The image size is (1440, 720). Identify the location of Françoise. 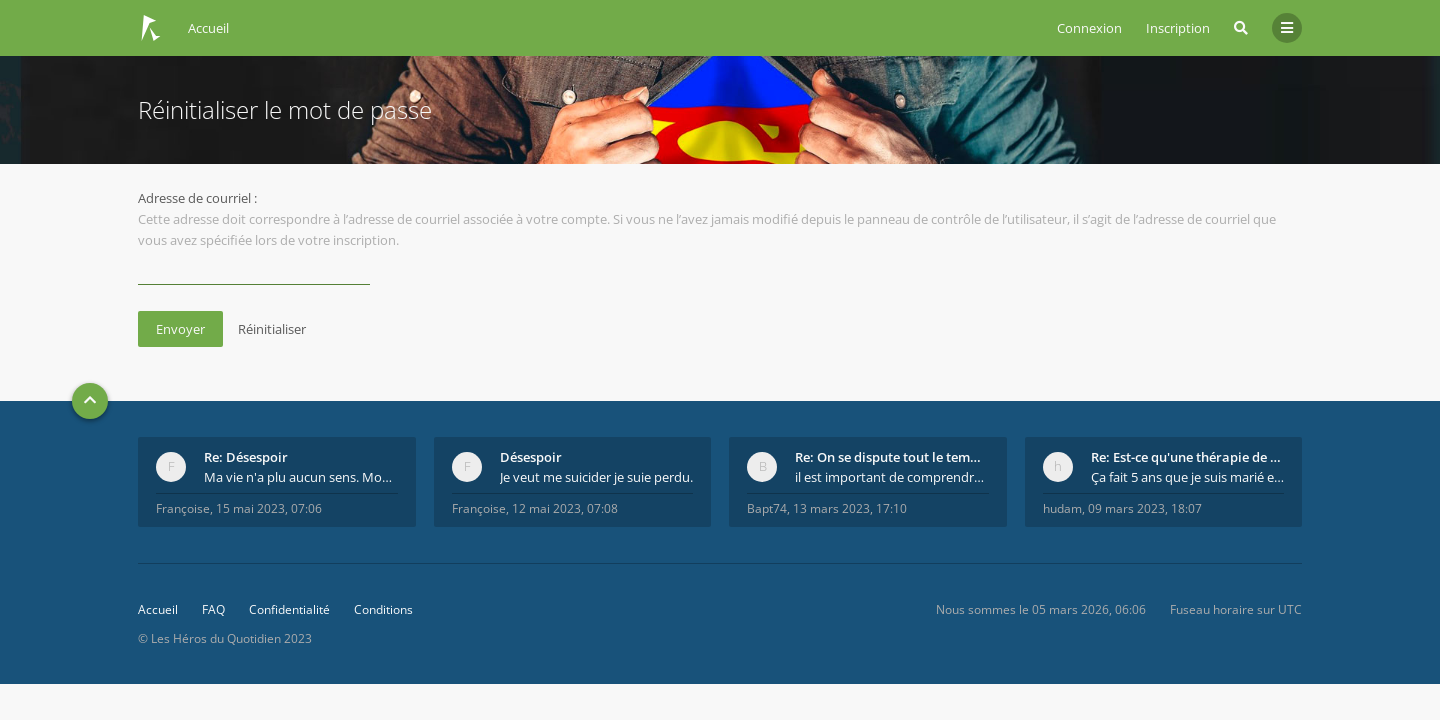
(183, 508).